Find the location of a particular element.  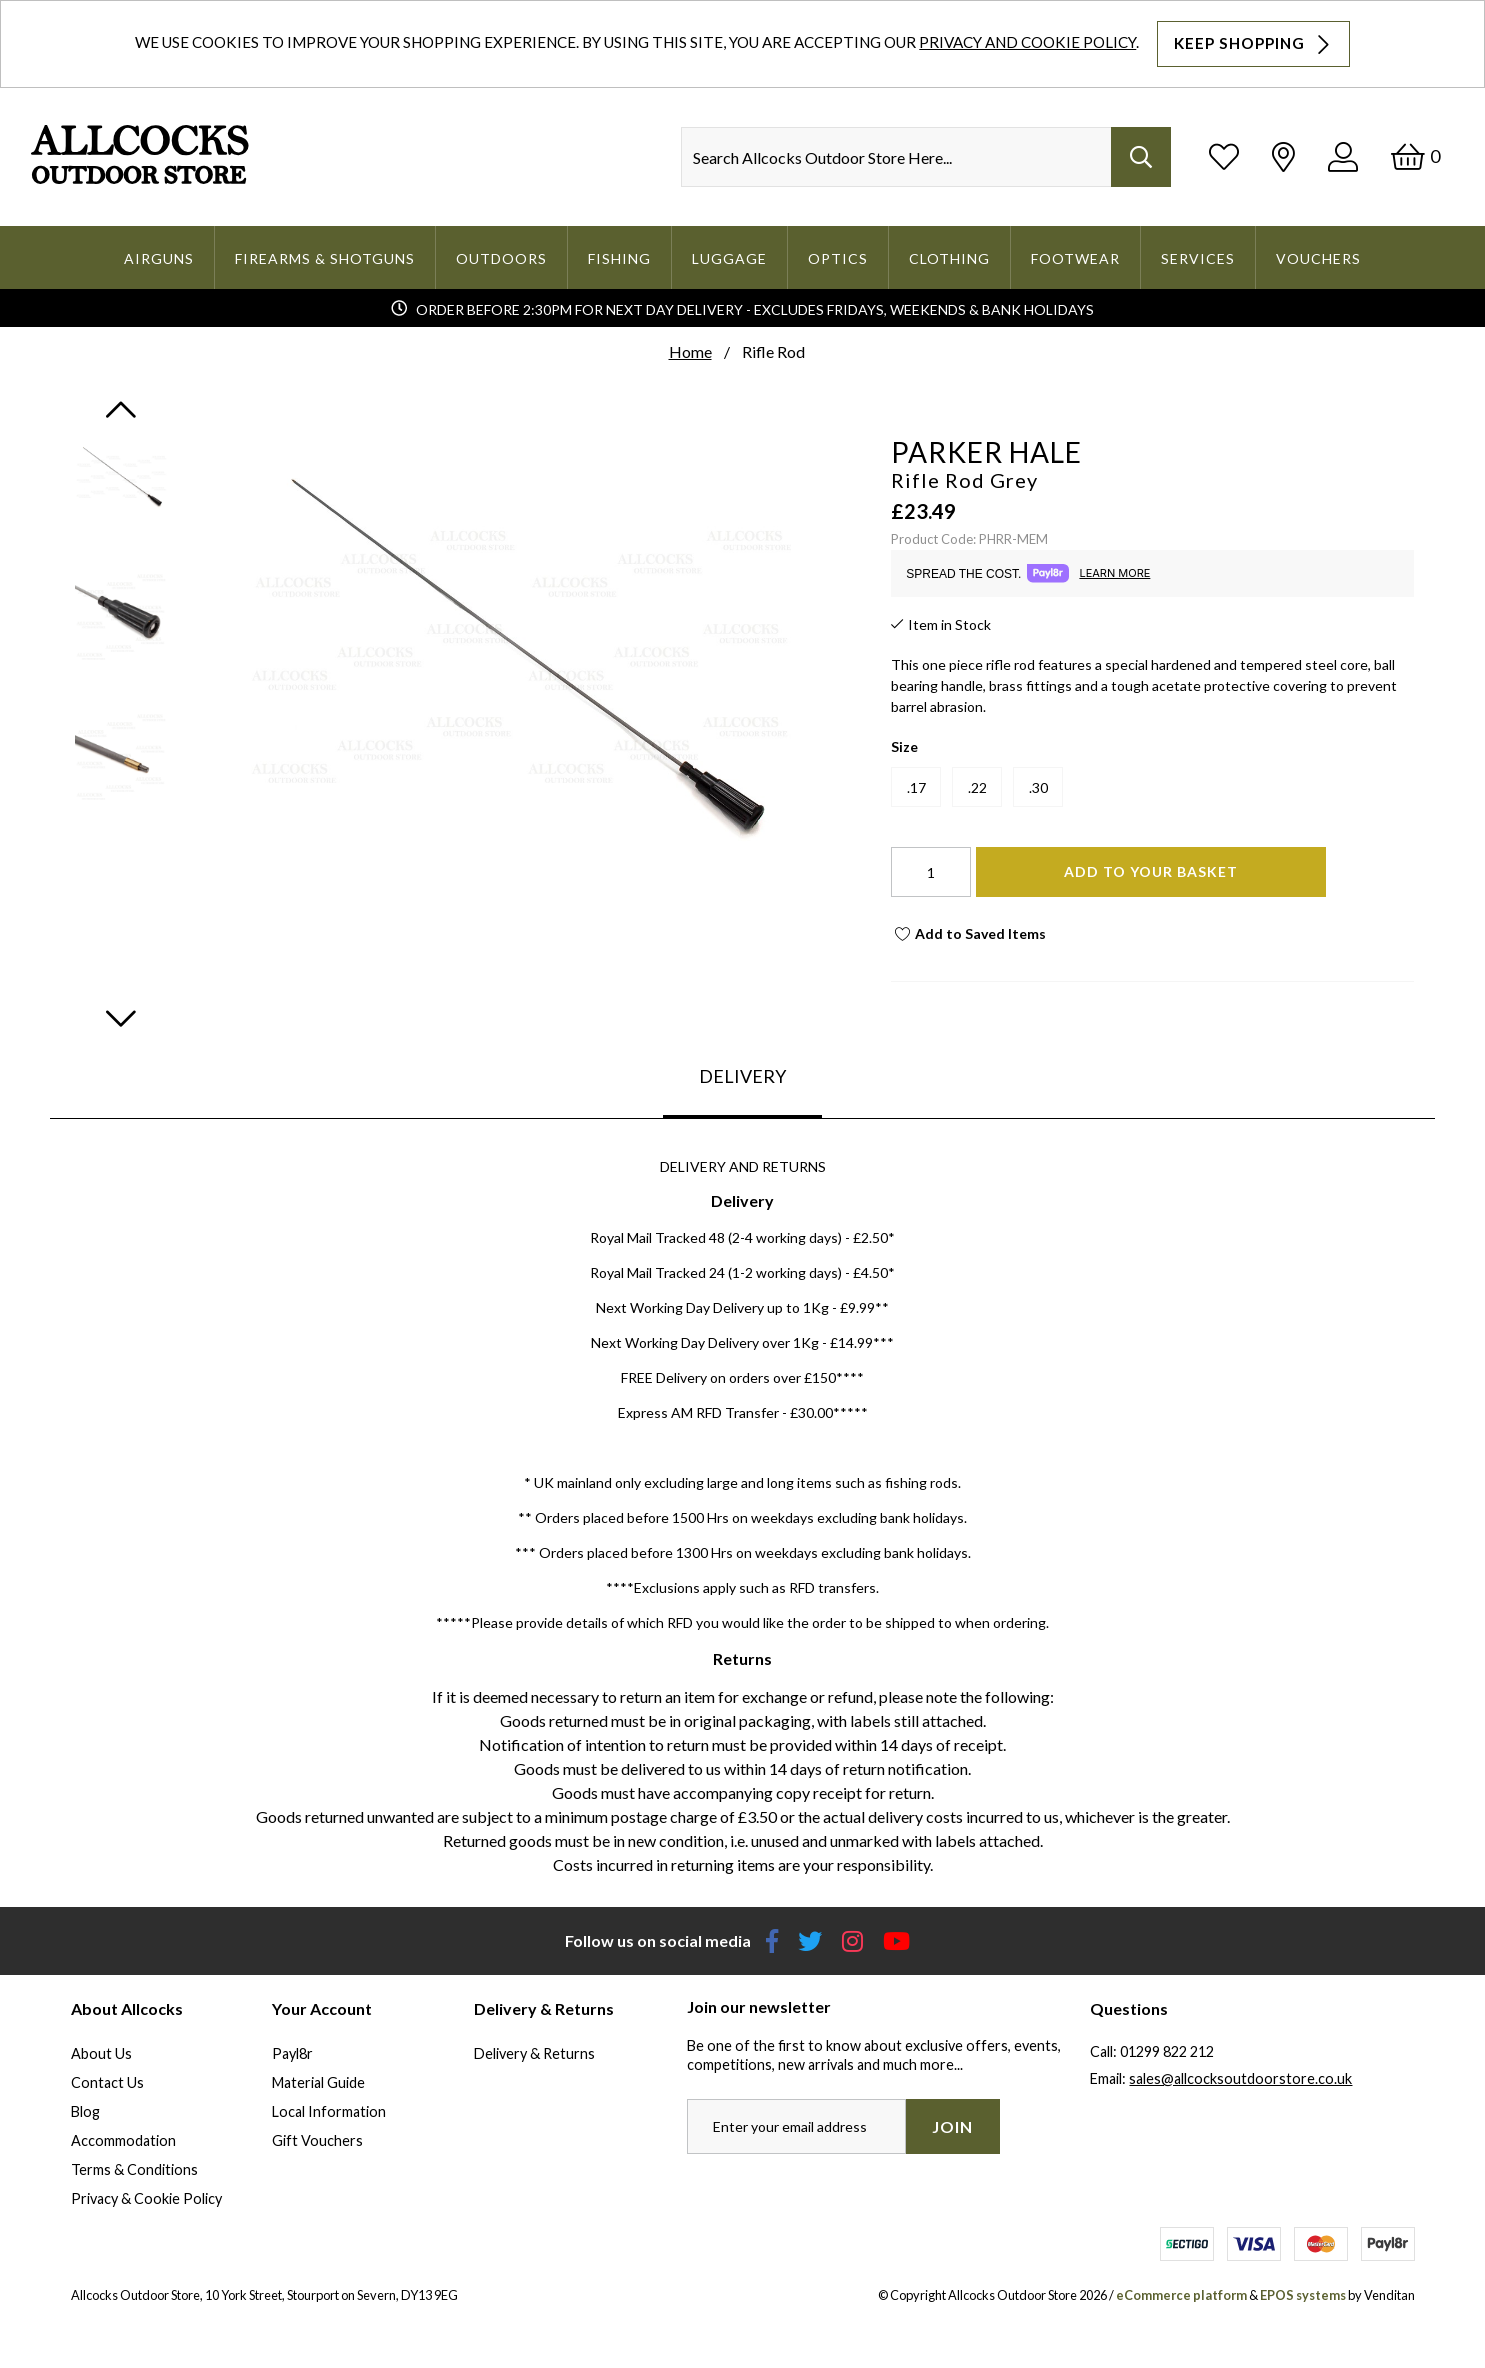

Payl8r is located at coordinates (292, 2053).